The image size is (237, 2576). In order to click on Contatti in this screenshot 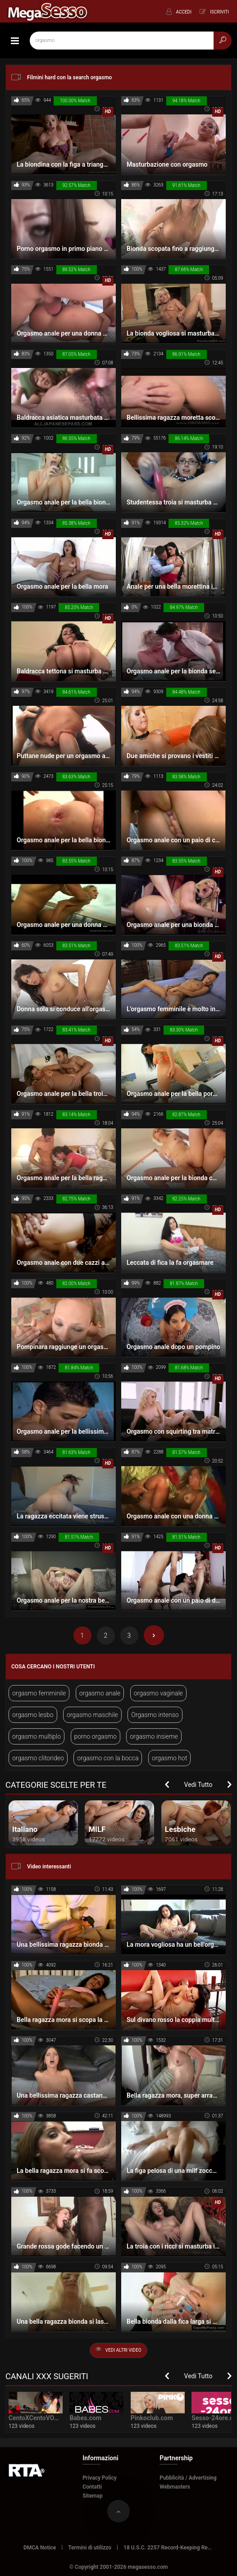, I will do `click(92, 2487)`.